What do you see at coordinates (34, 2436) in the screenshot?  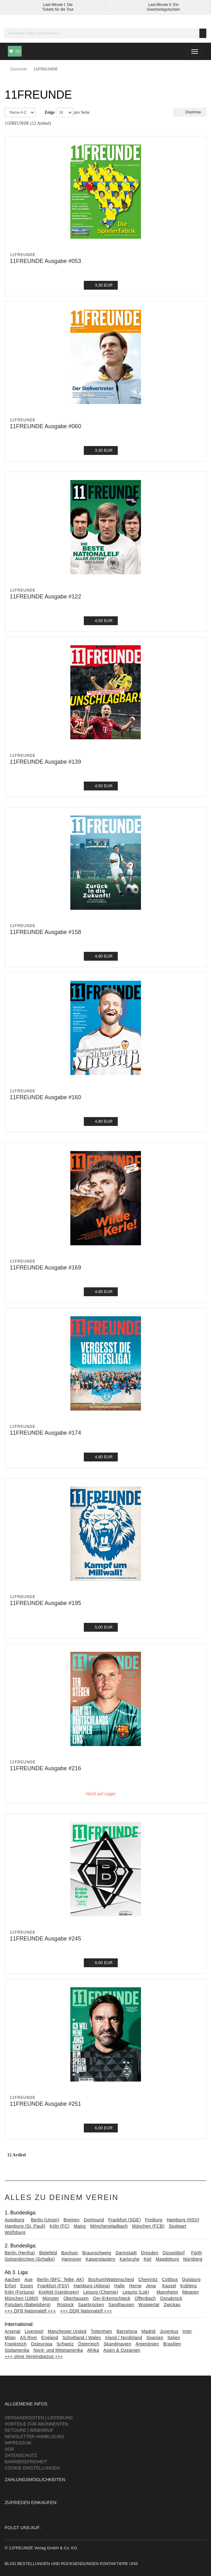 I see `Newsletter-Anmeldung` at bounding box center [34, 2436].